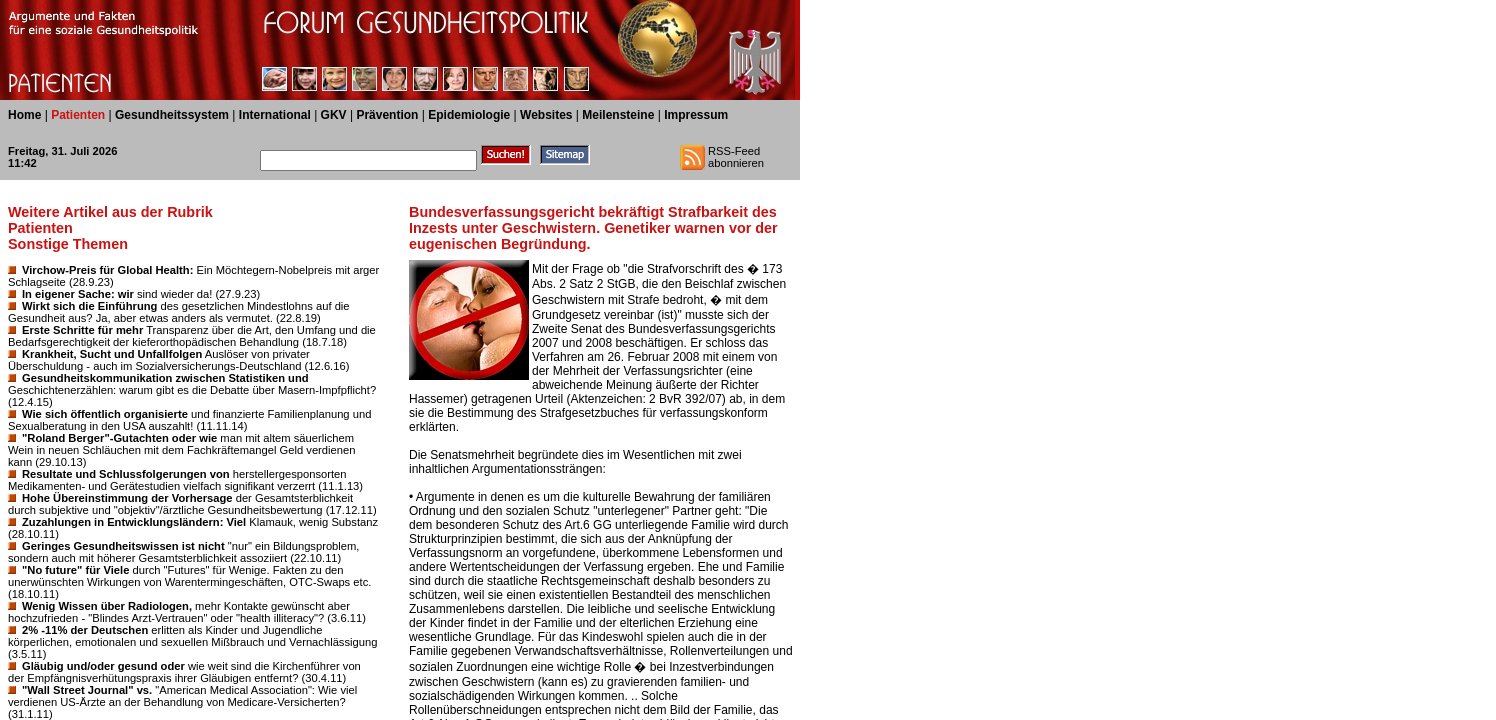 The width and height of the screenshot is (1496, 720). Describe the element at coordinates (24, 115) in the screenshot. I see `Home` at that location.